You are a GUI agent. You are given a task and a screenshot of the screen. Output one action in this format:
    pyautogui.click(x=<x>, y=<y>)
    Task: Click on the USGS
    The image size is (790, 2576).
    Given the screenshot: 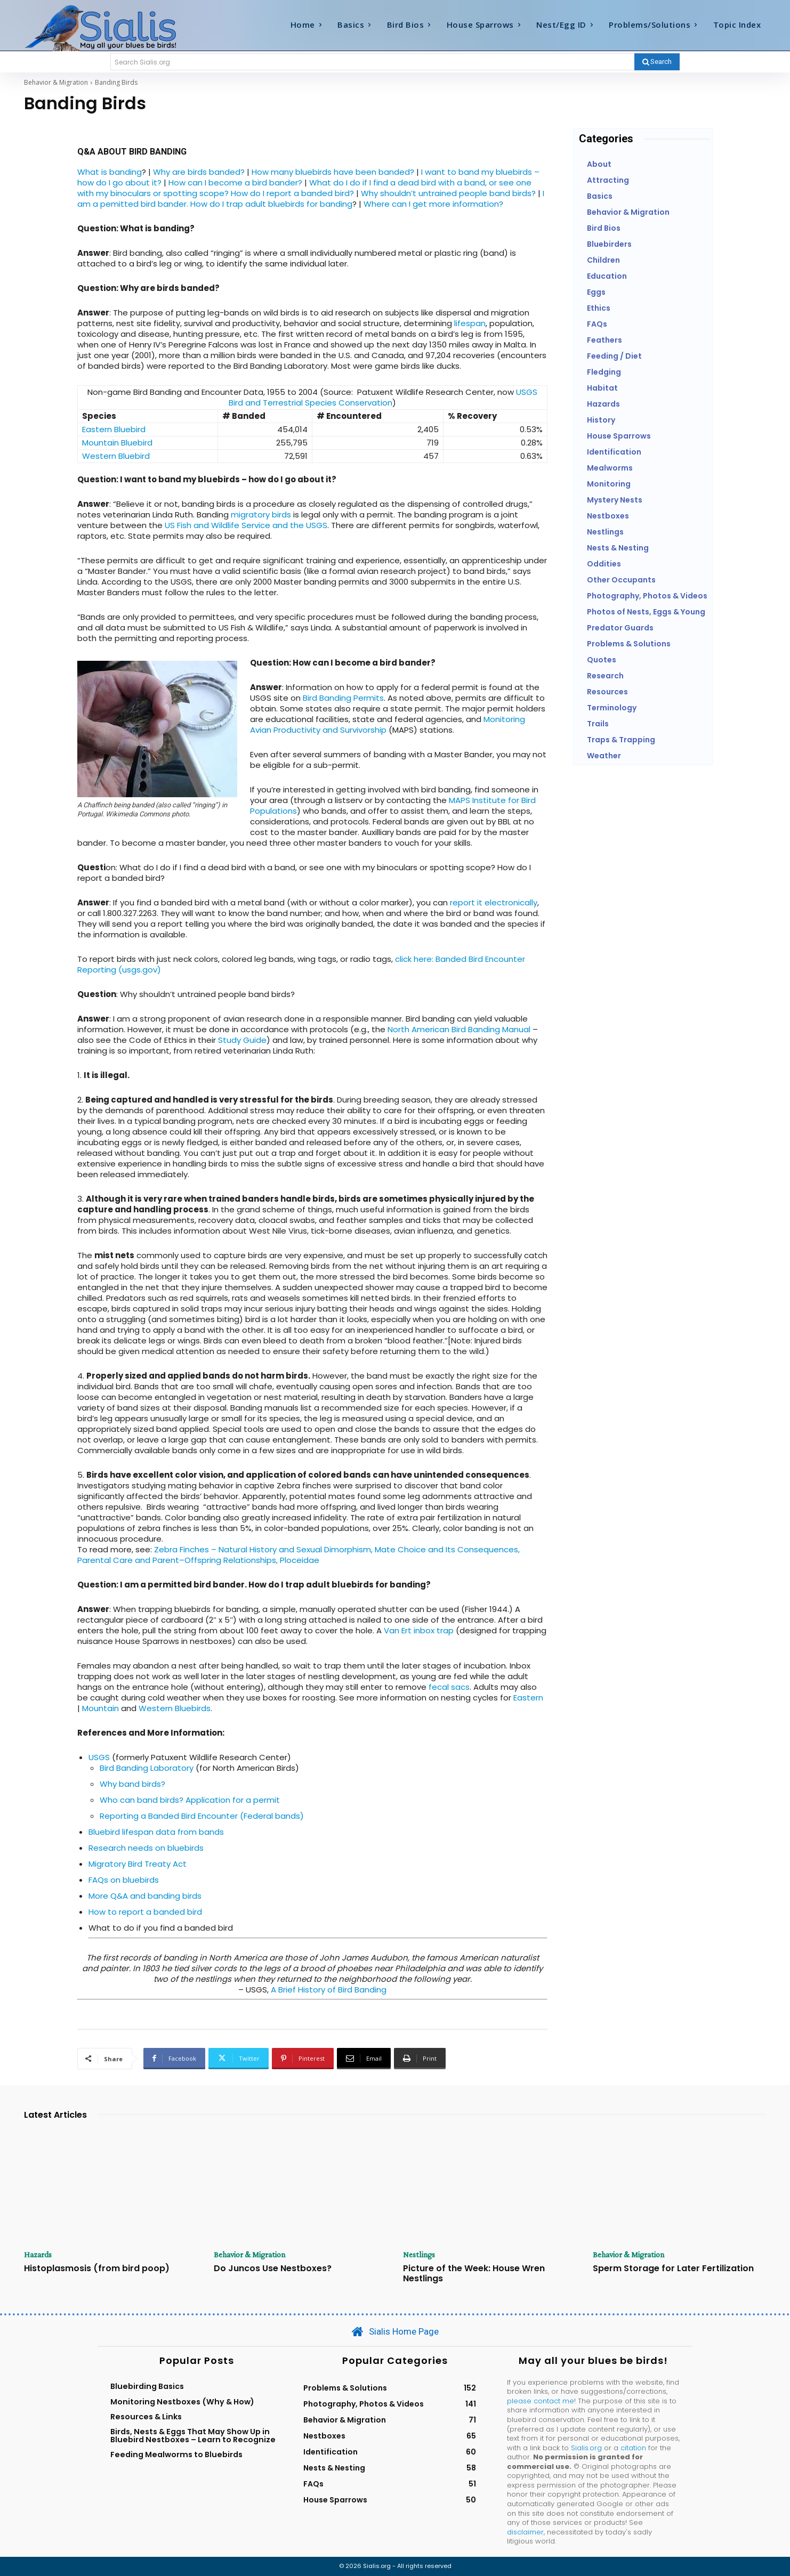 What is the action you would take?
    pyautogui.click(x=99, y=1757)
    